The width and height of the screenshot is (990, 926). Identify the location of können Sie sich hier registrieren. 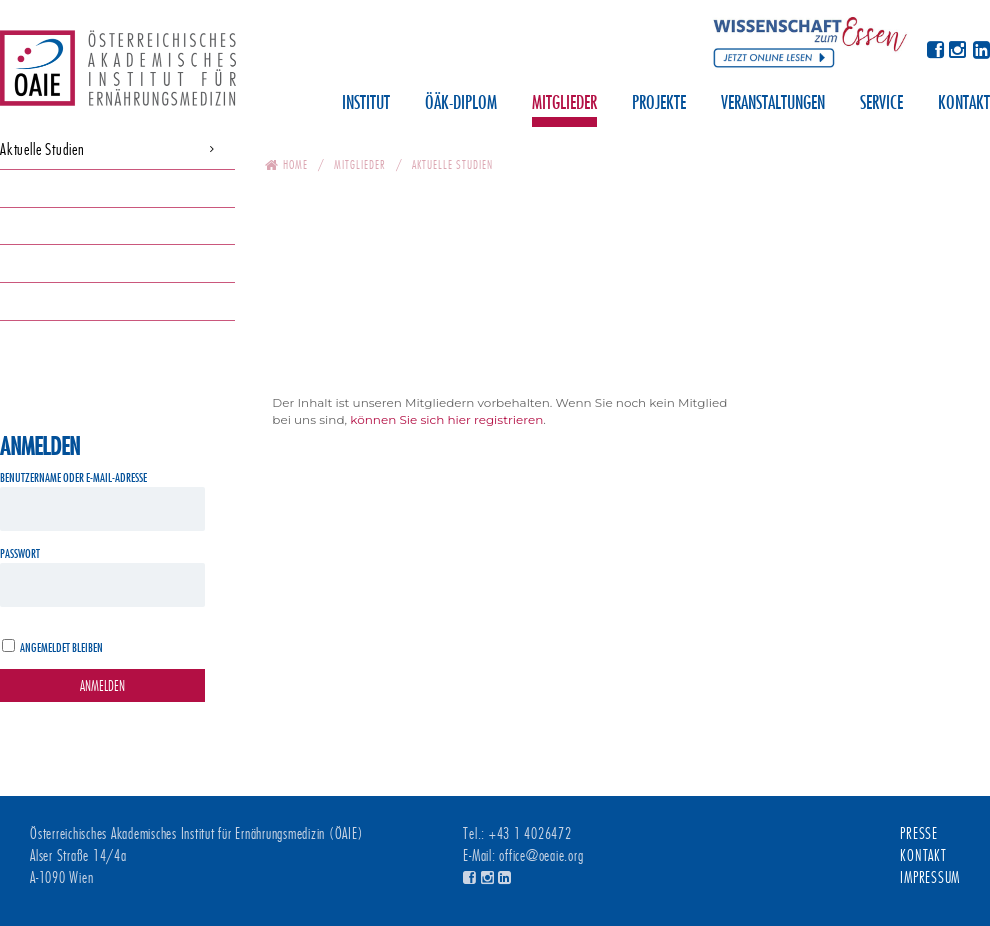
(446, 419).